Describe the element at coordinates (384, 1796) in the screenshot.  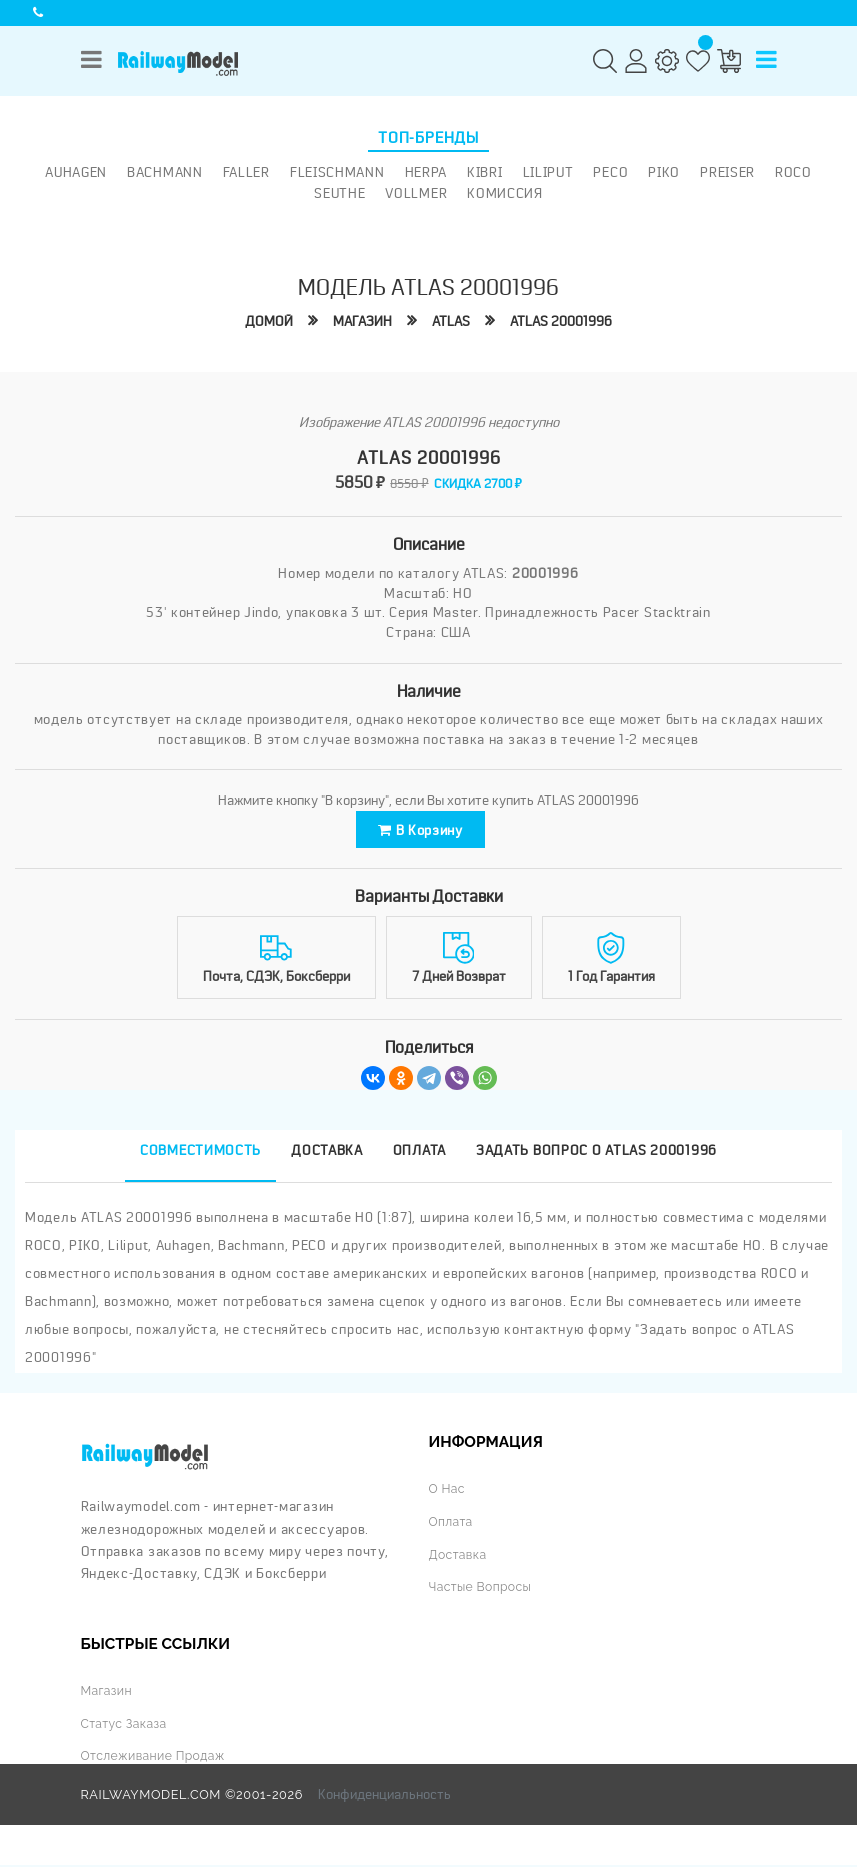
I see `Конфиденциальность` at that location.